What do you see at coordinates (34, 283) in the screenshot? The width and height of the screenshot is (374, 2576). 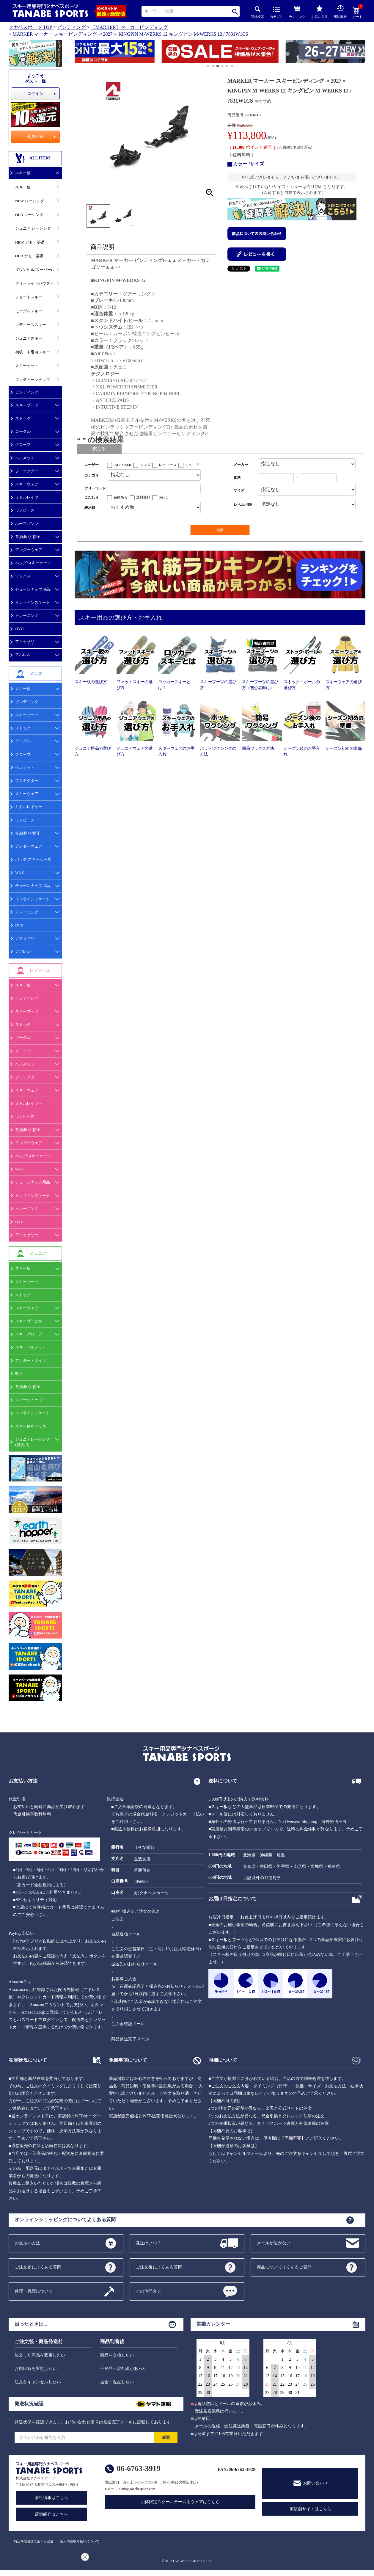 I see `フリーライドパウダー` at bounding box center [34, 283].